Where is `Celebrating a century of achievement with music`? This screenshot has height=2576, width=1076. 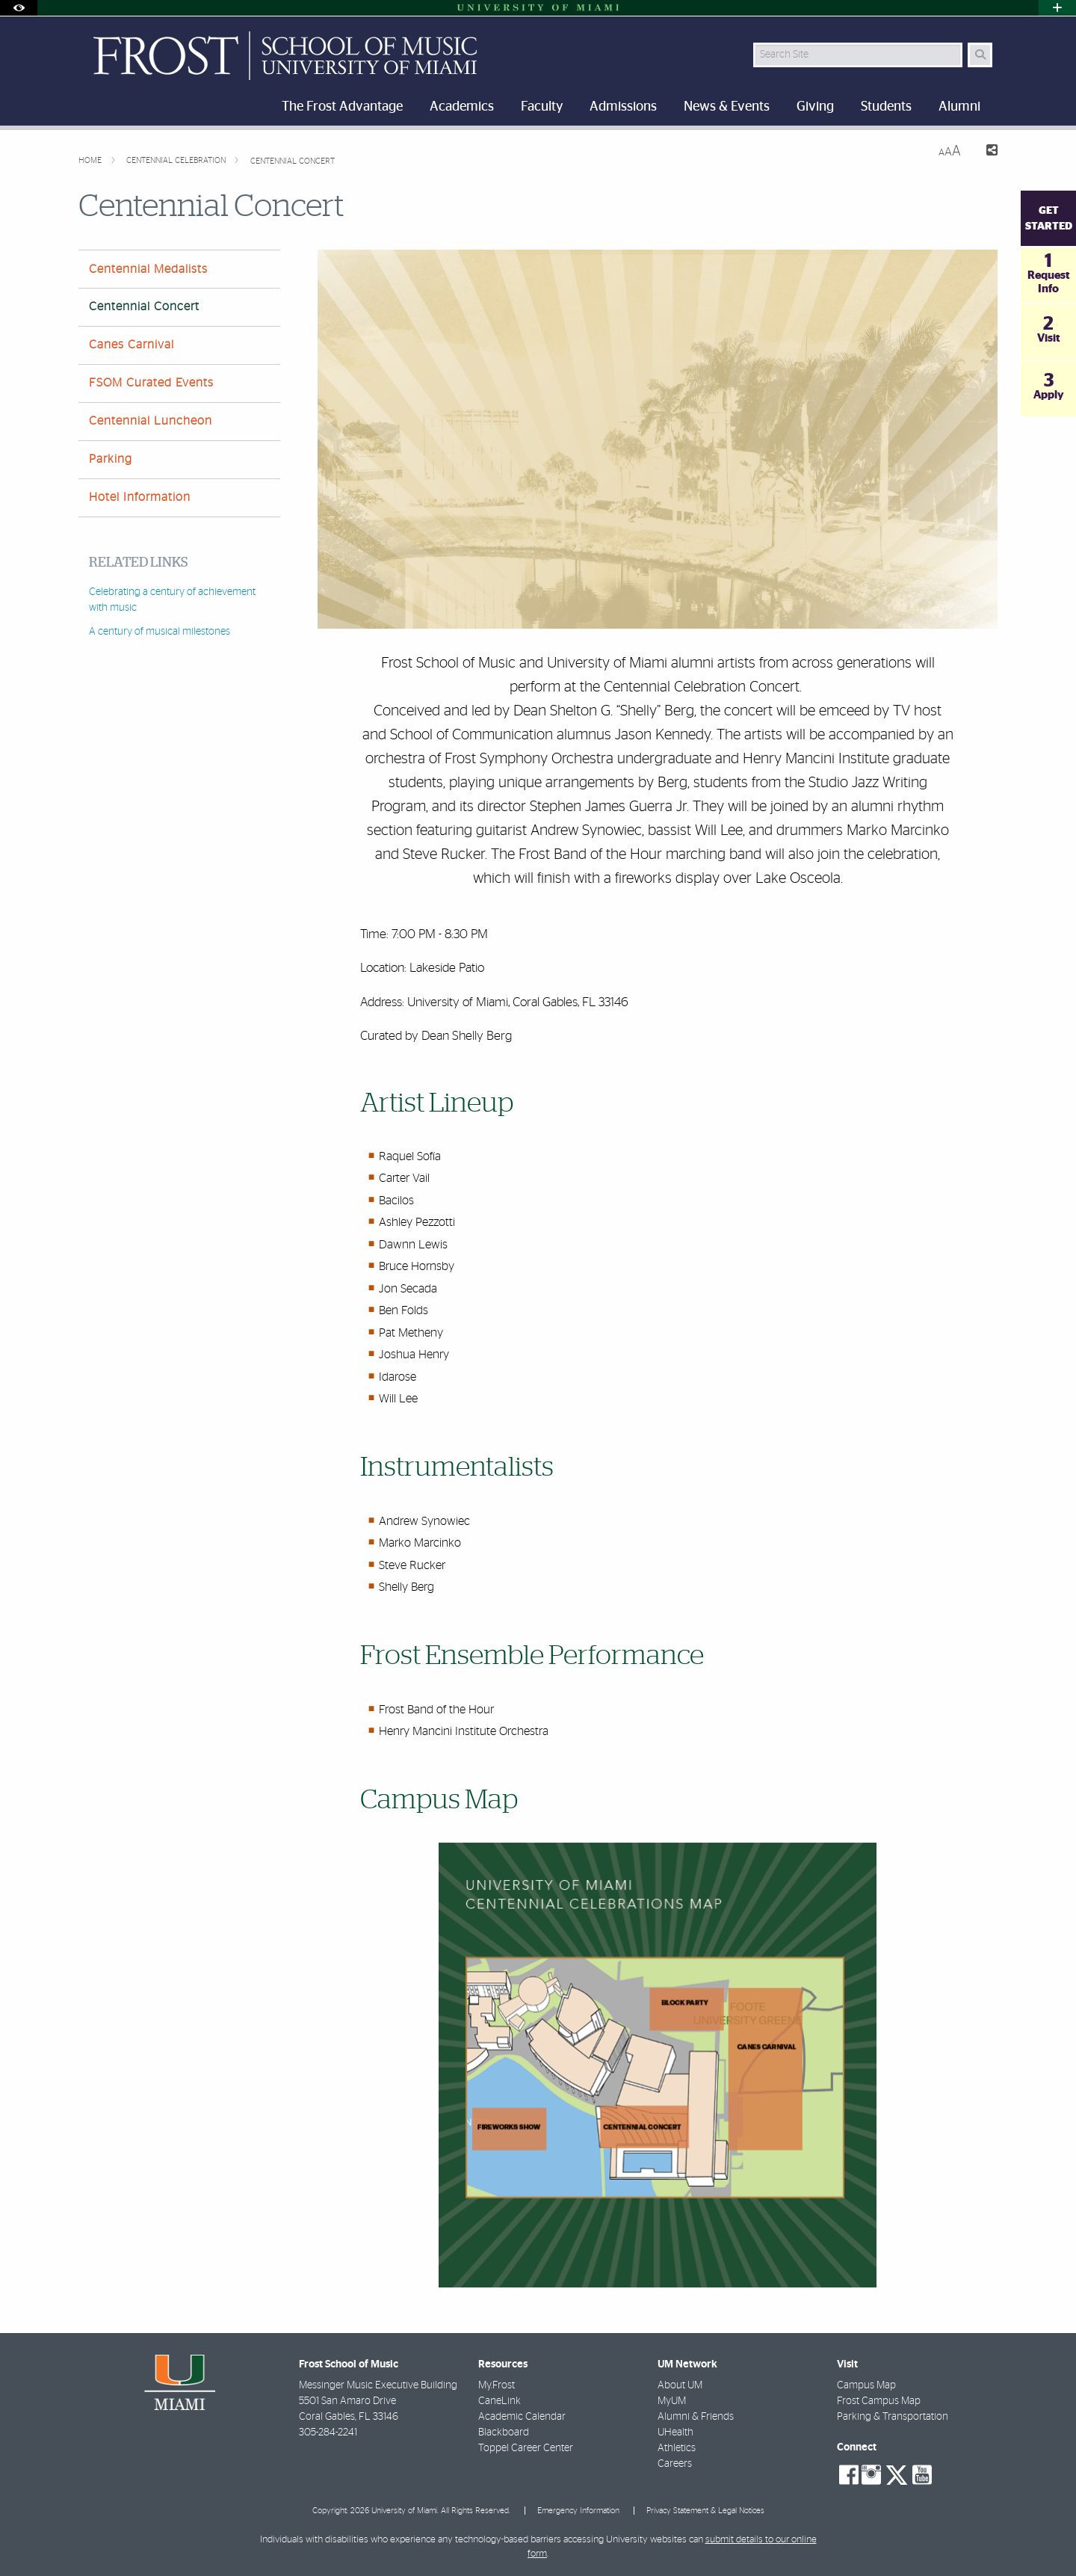 Celebrating a century of achievement with music is located at coordinates (172, 600).